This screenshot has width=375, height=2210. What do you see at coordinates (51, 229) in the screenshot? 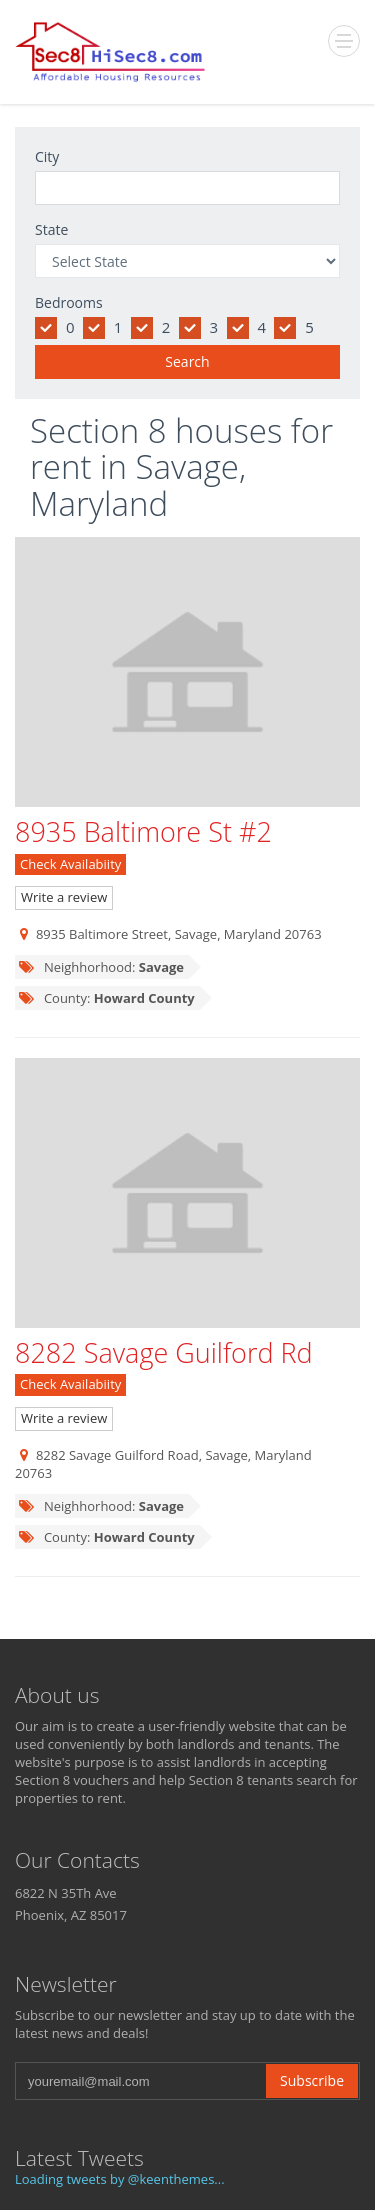
I see `State` at bounding box center [51, 229].